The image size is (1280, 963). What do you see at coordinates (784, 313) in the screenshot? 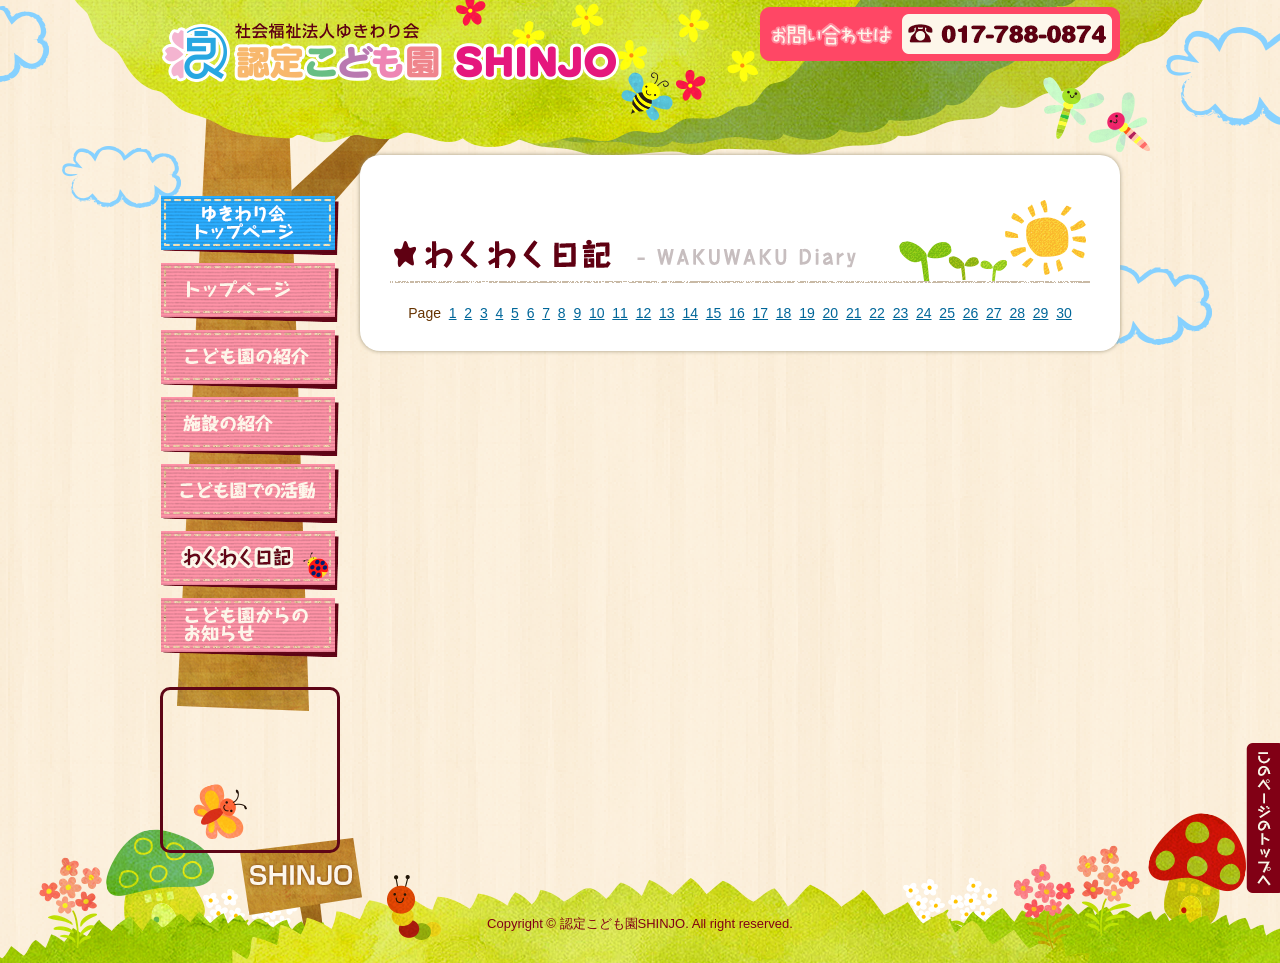
I see `18` at bounding box center [784, 313].